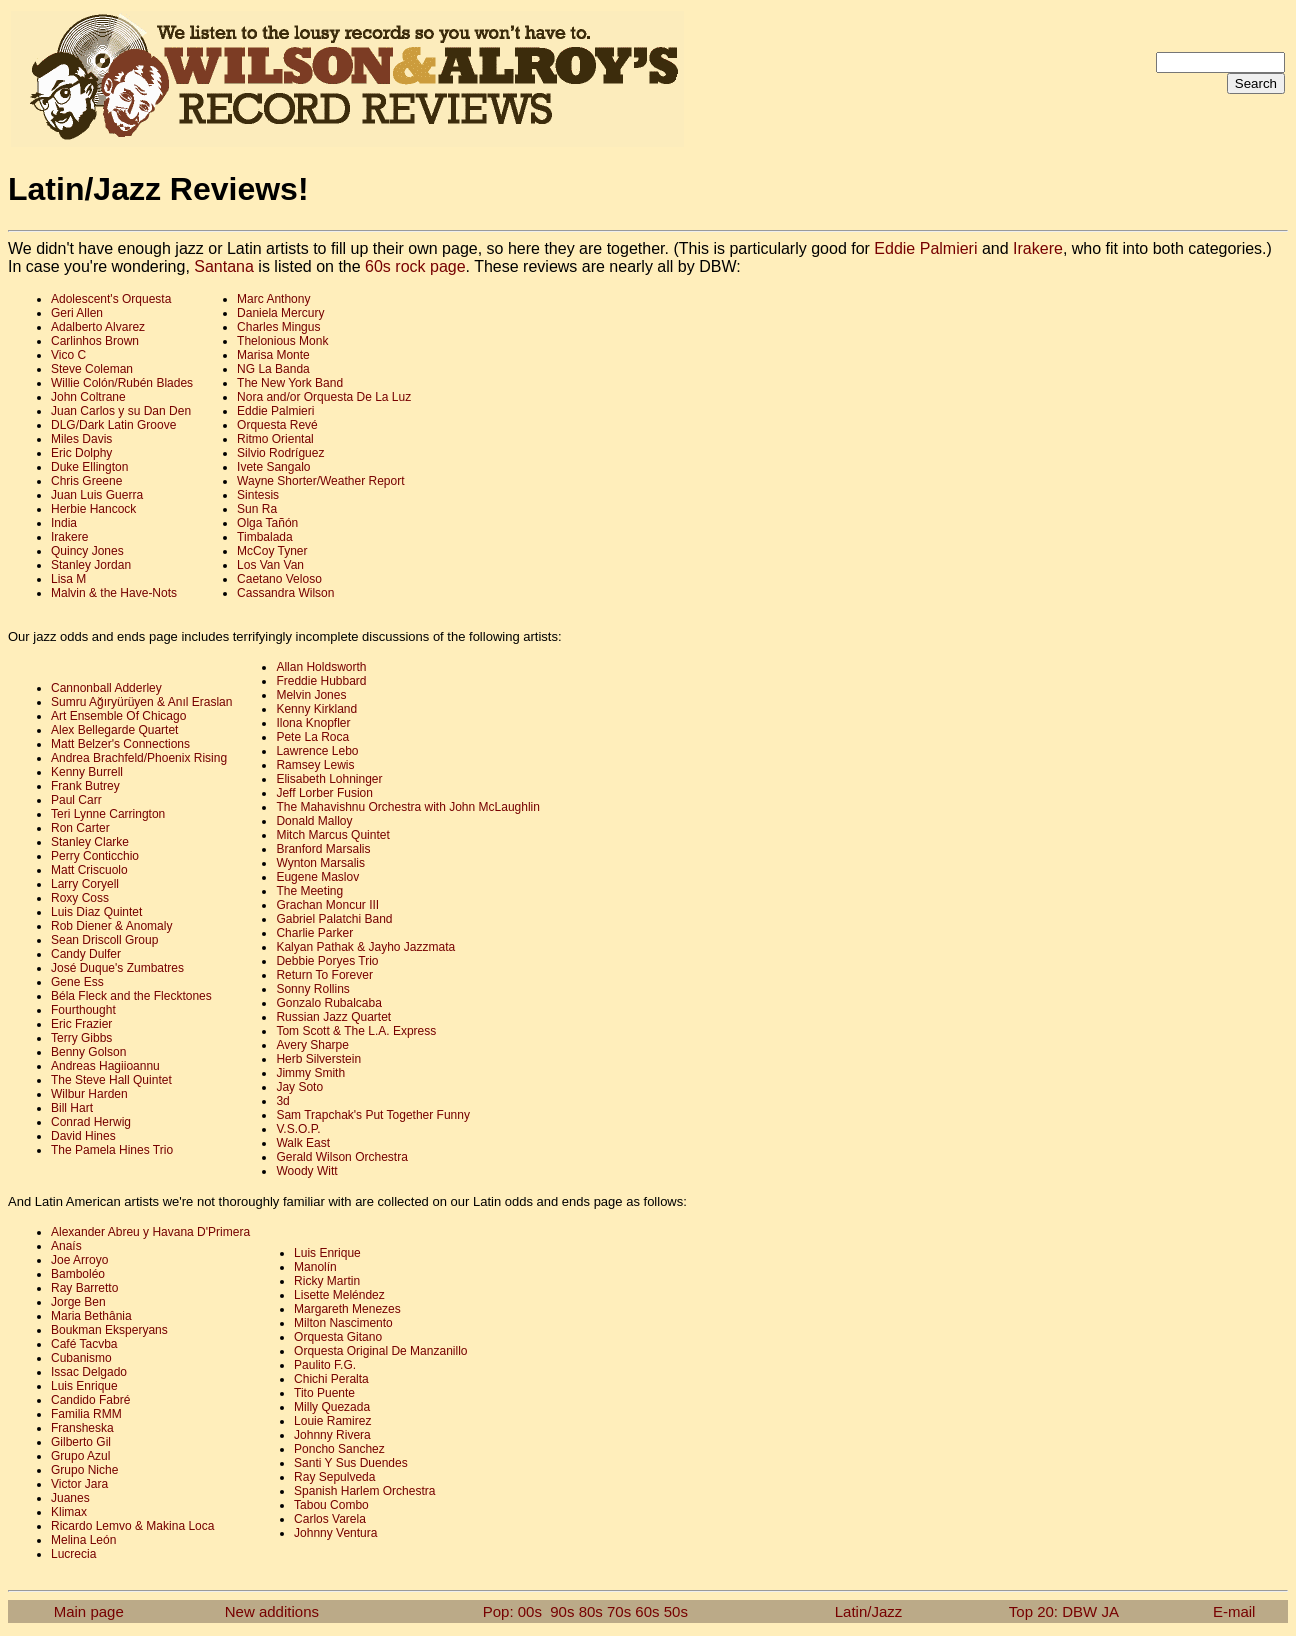  I want to click on Lucrecia, so click(73, 1554).